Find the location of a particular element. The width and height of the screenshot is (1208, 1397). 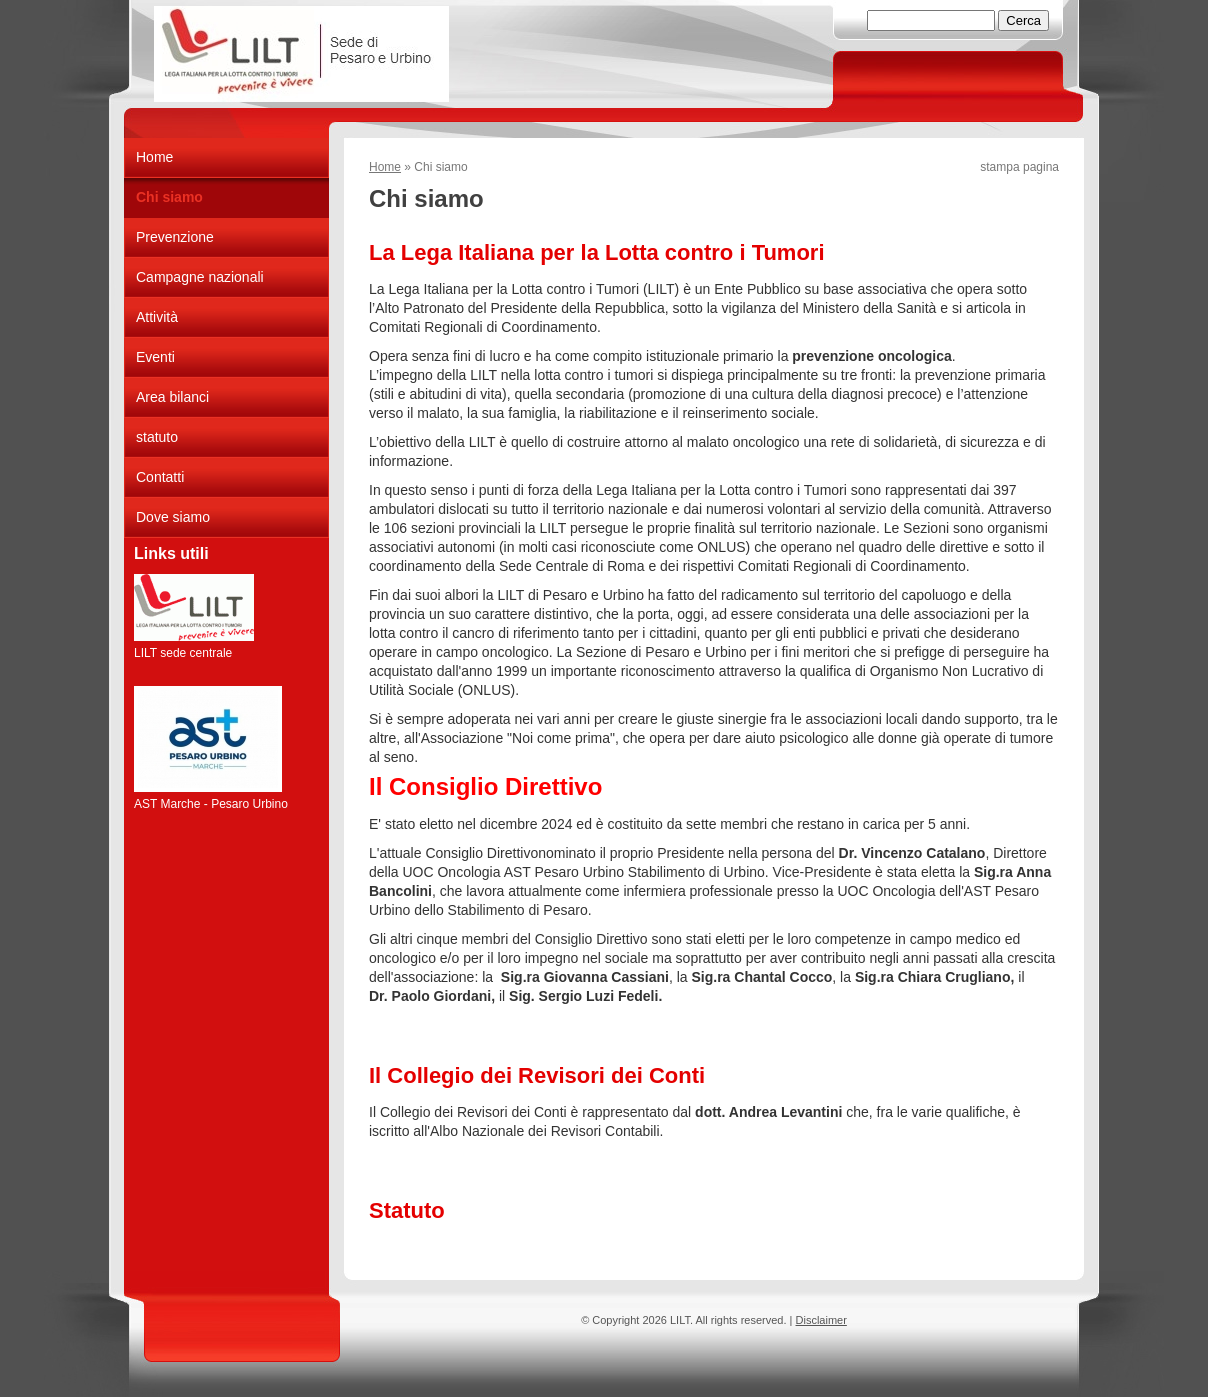

Eventi is located at coordinates (155, 357).